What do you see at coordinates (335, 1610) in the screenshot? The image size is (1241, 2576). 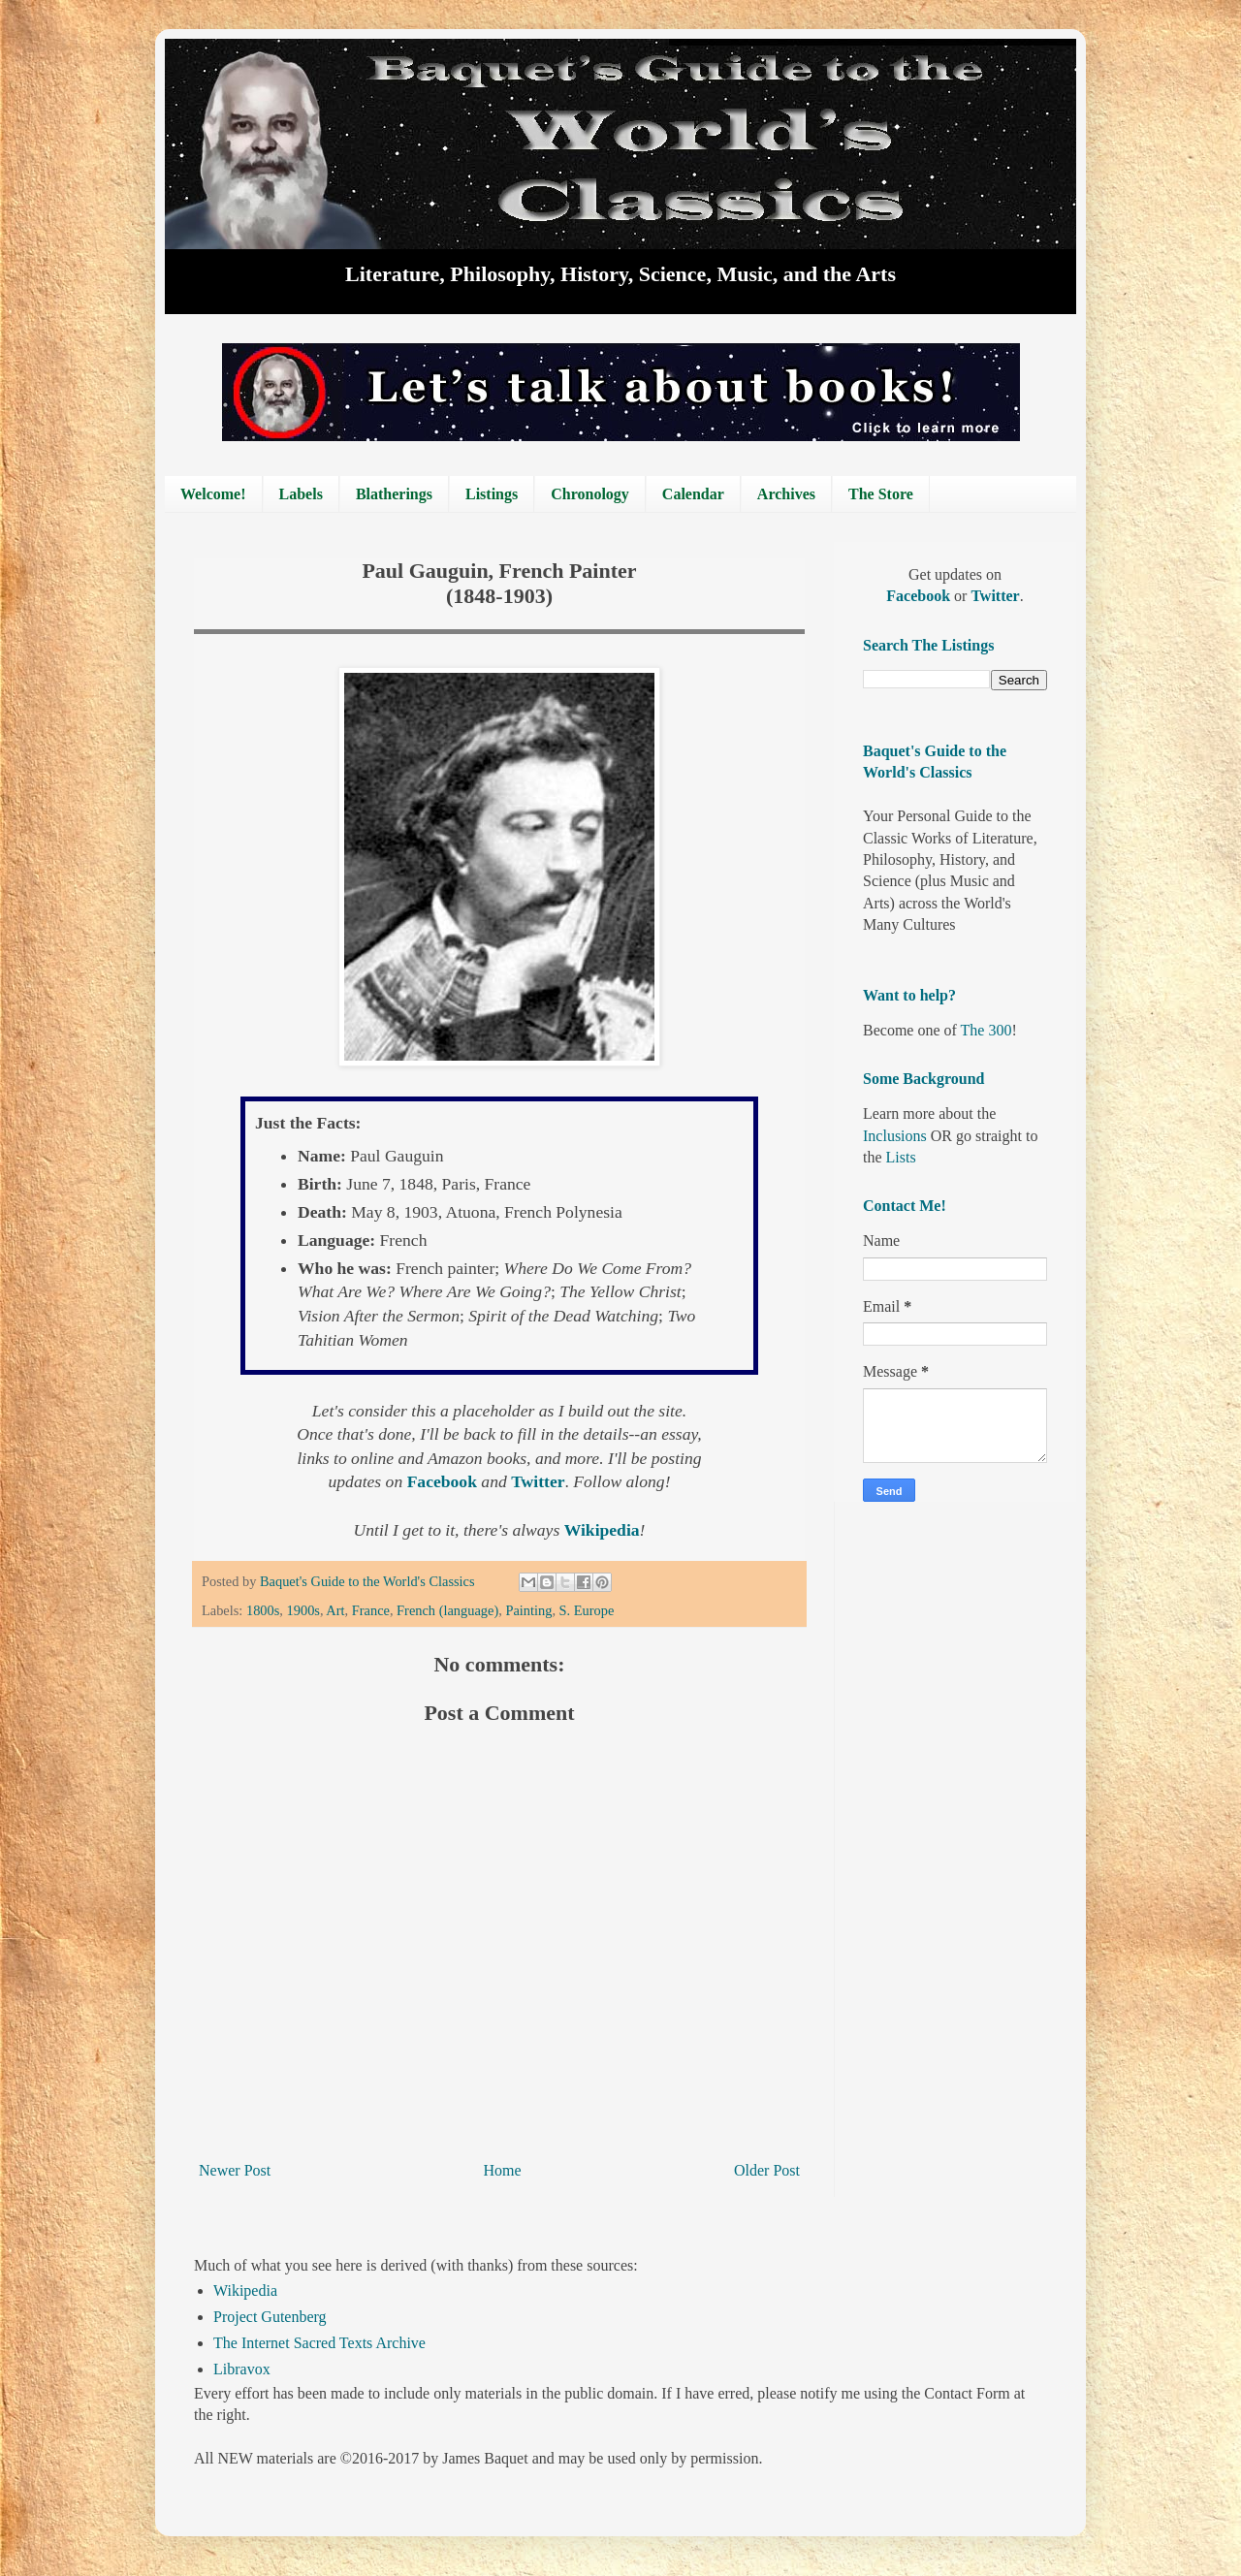 I see `Art` at bounding box center [335, 1610].